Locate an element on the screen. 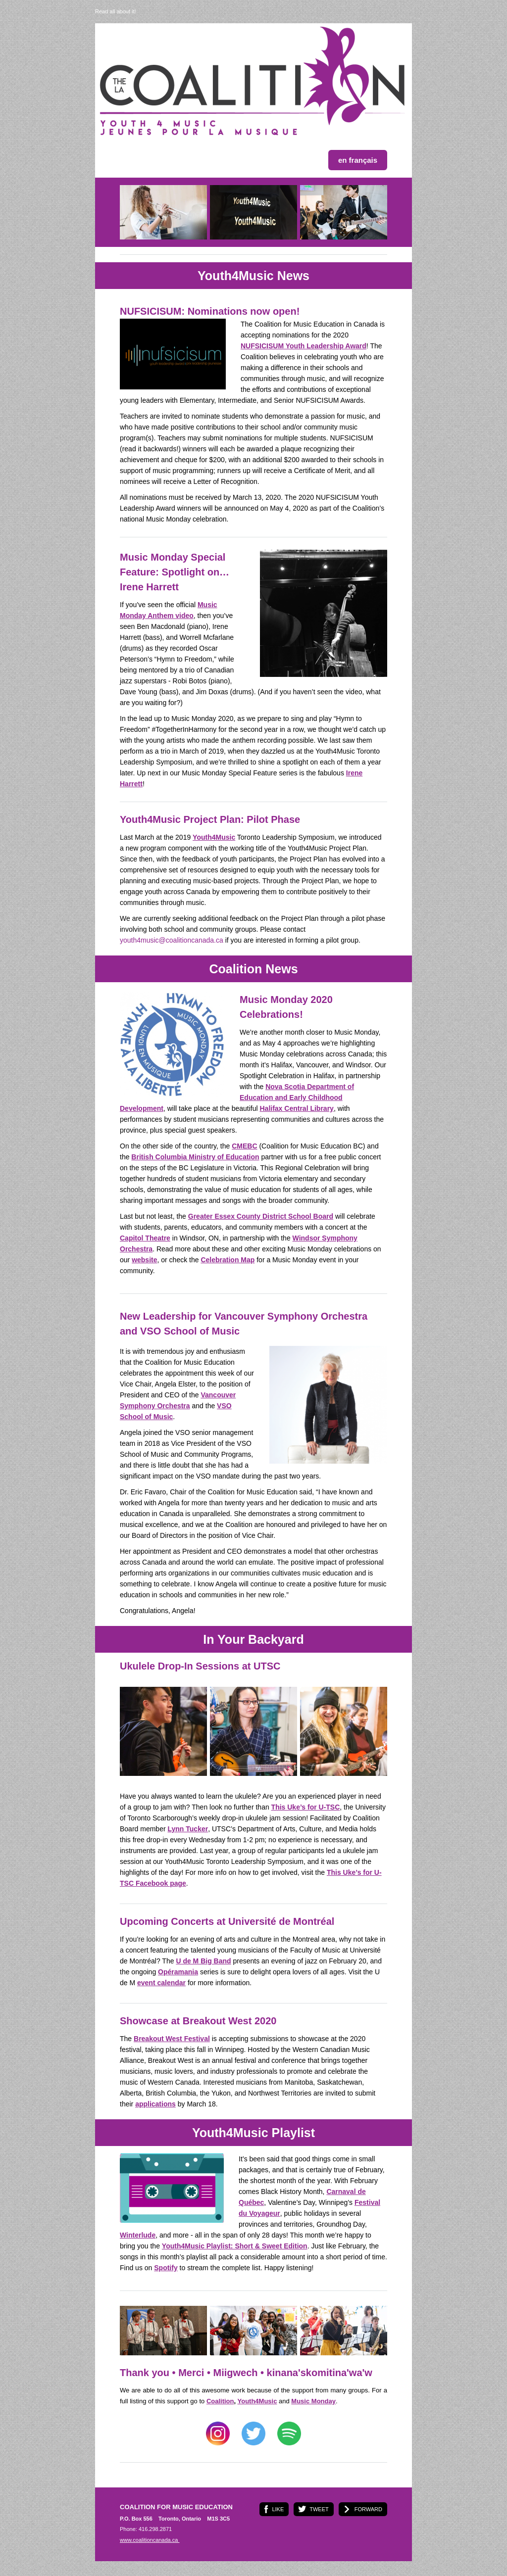 The image size is (507, 2576). Youth4Music Playlist: Short & Sweet Edition is located at coordinates (234, 2246).